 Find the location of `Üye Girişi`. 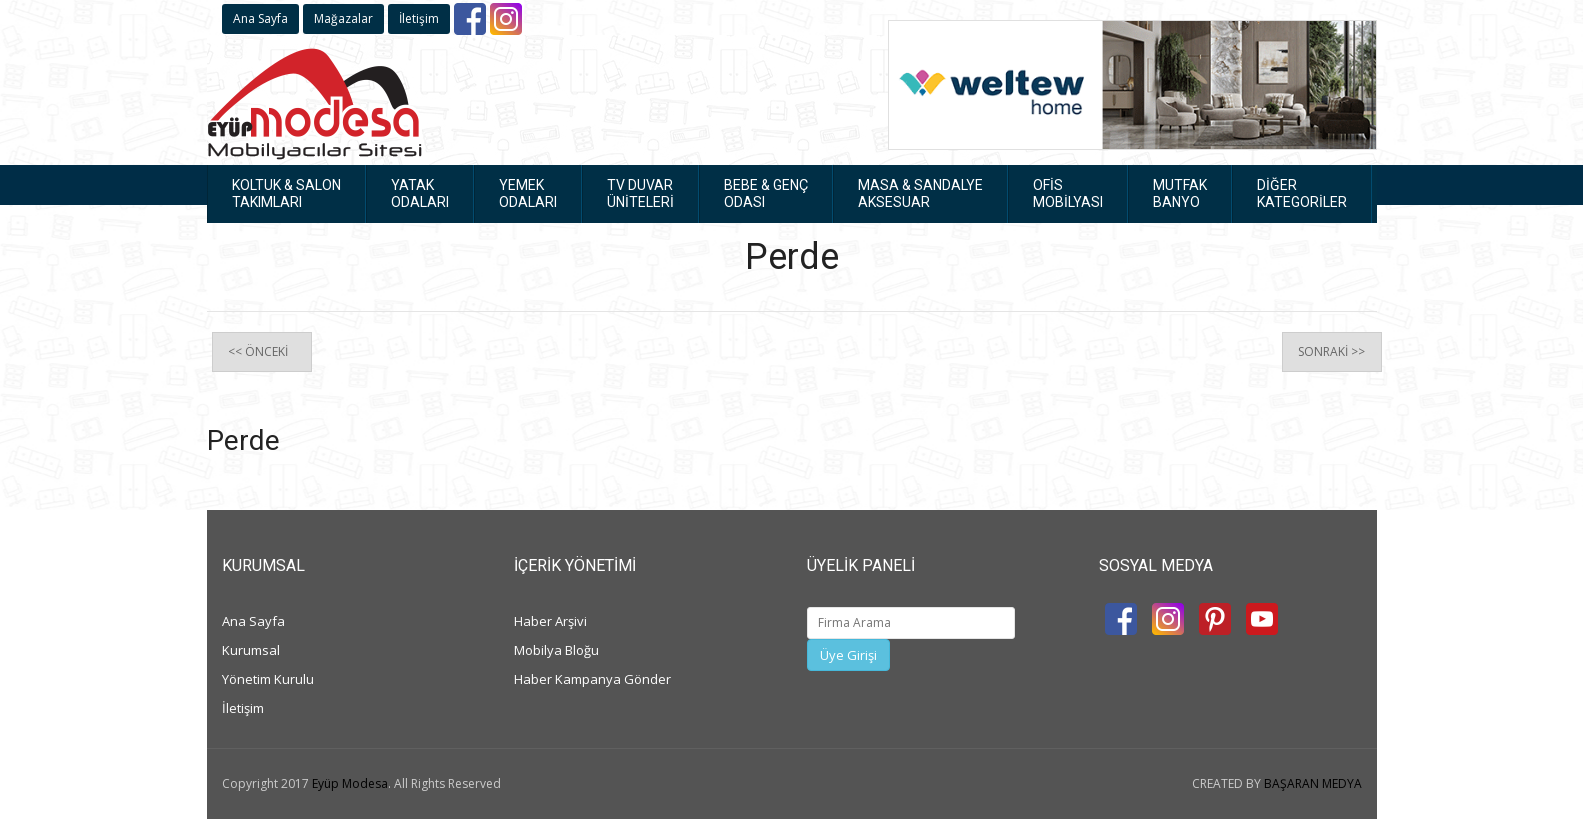

Üye Girişi is located at coordinates (848, 655).